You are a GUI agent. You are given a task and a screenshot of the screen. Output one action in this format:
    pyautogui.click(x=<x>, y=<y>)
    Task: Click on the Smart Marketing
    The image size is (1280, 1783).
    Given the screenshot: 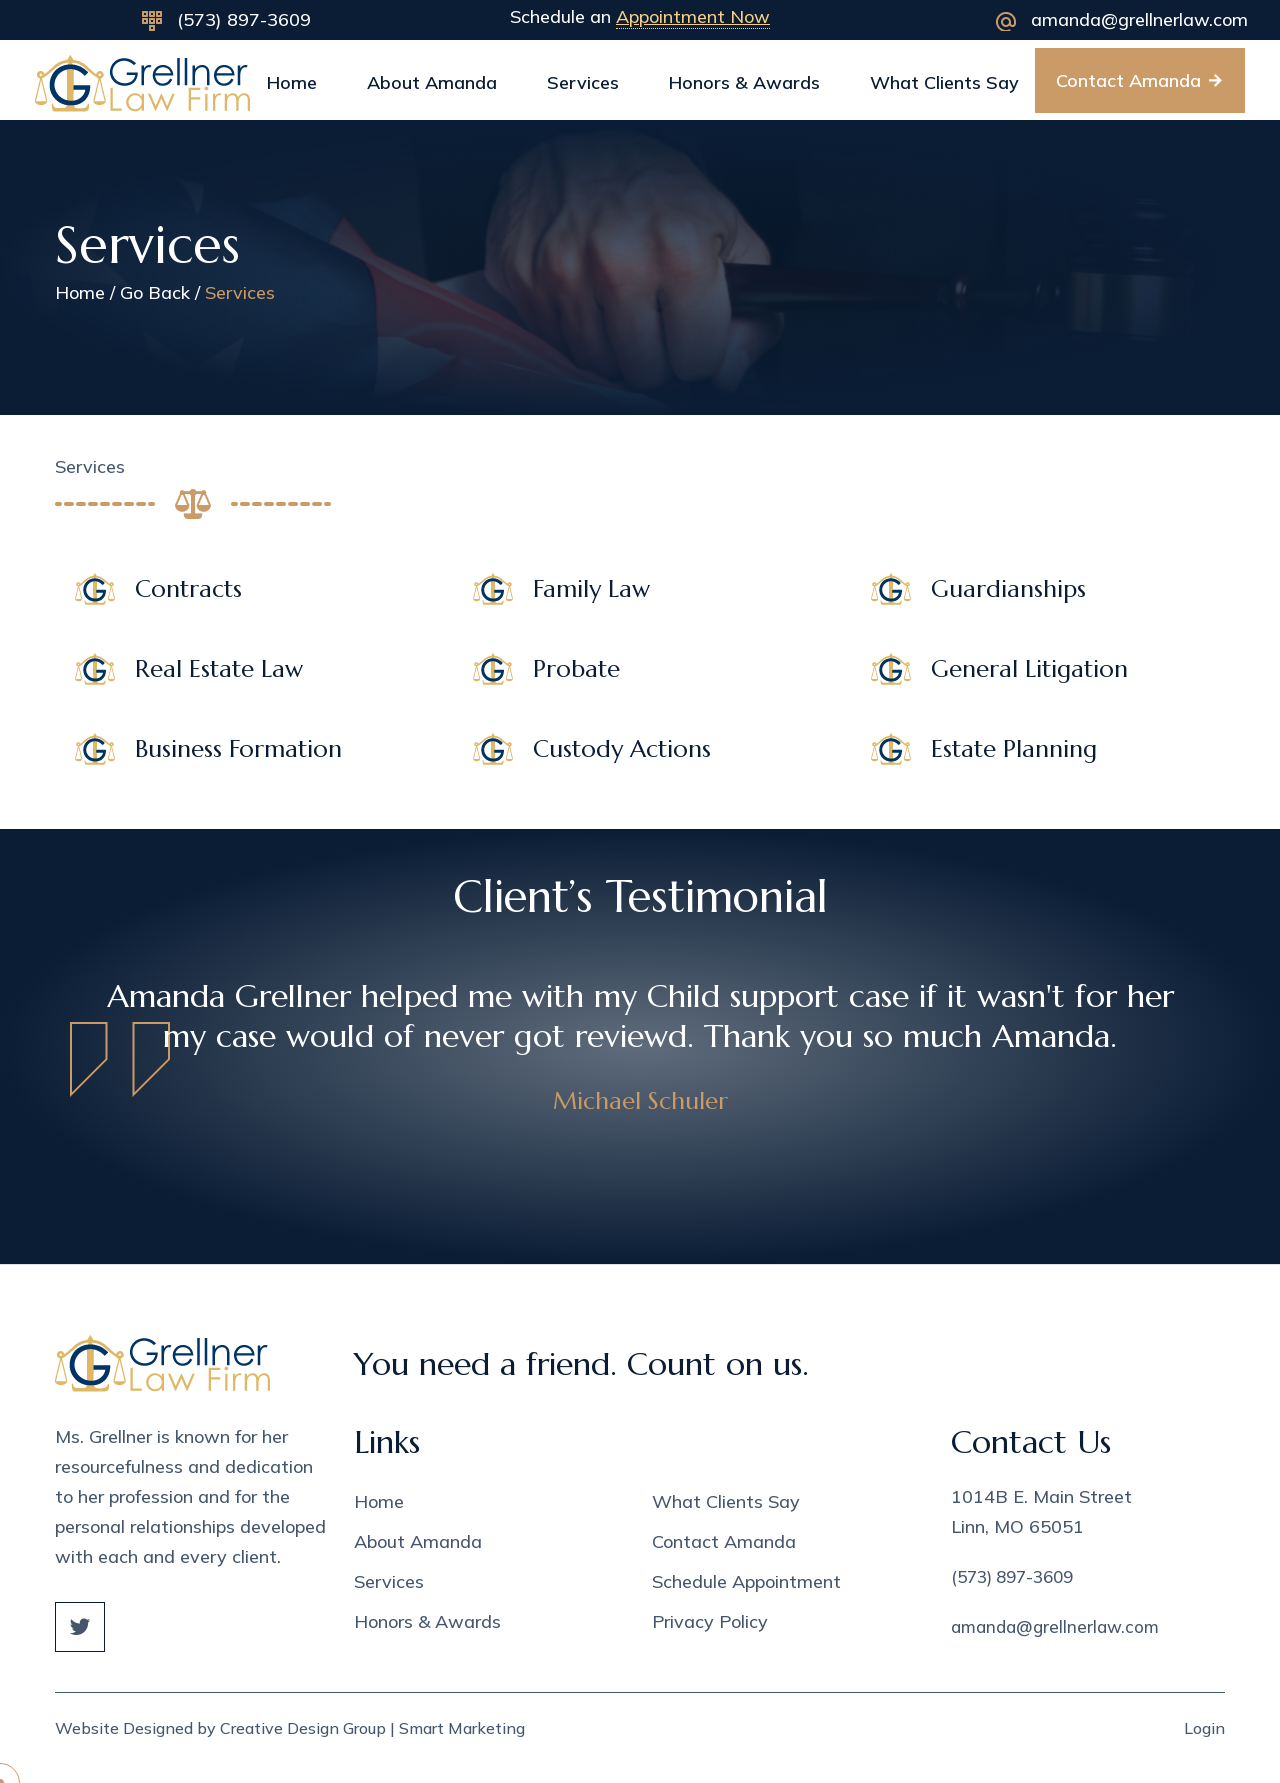 What is the action you would take?
    pyautogui.click(x=462, y=1728)
    